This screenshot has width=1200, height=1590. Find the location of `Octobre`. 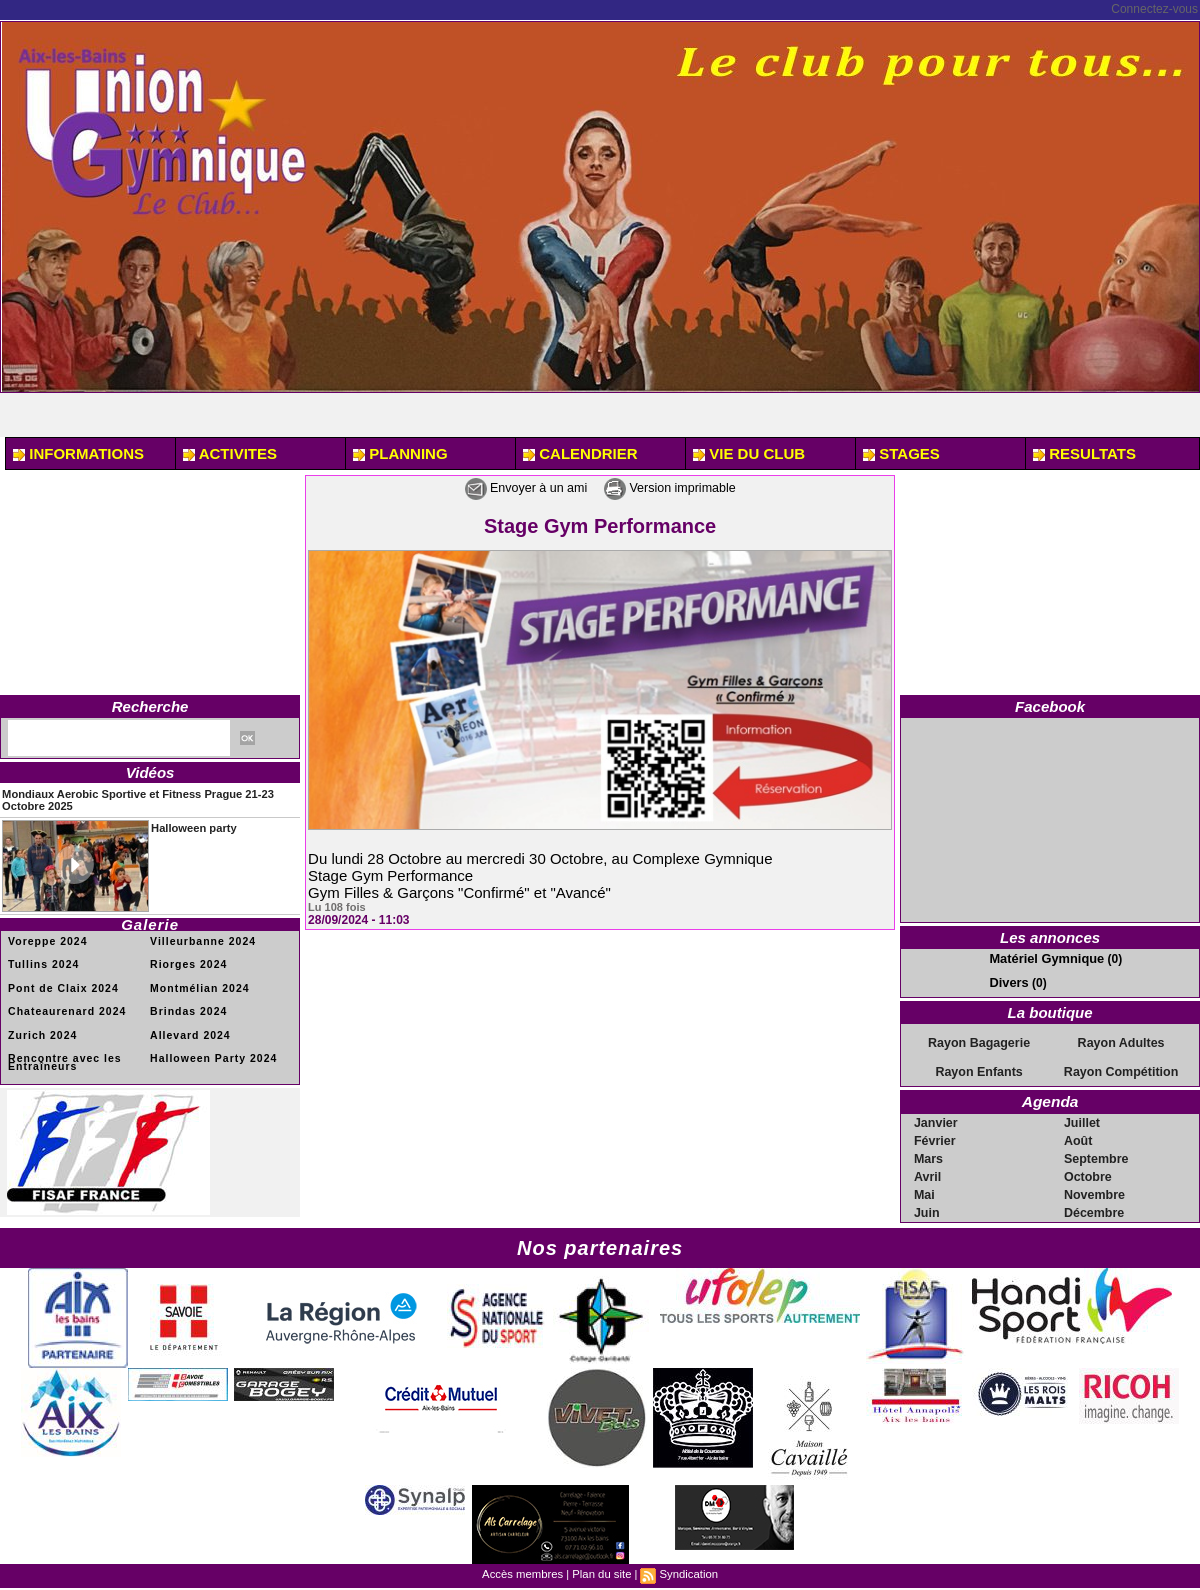

Octobre is located at coordinates (1088, 1174).